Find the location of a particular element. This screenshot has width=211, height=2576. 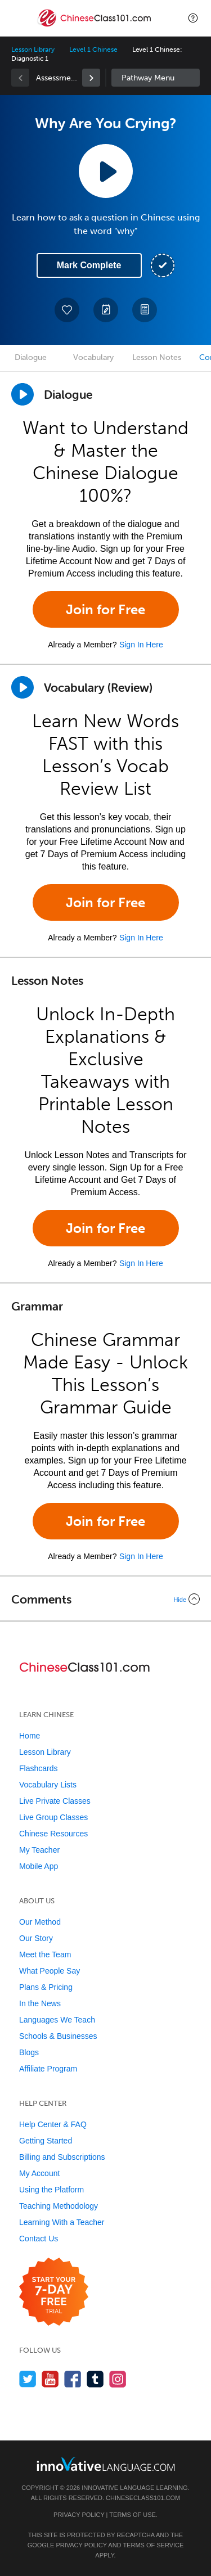

Live Private Classes is located at coordinates (55, 1800).